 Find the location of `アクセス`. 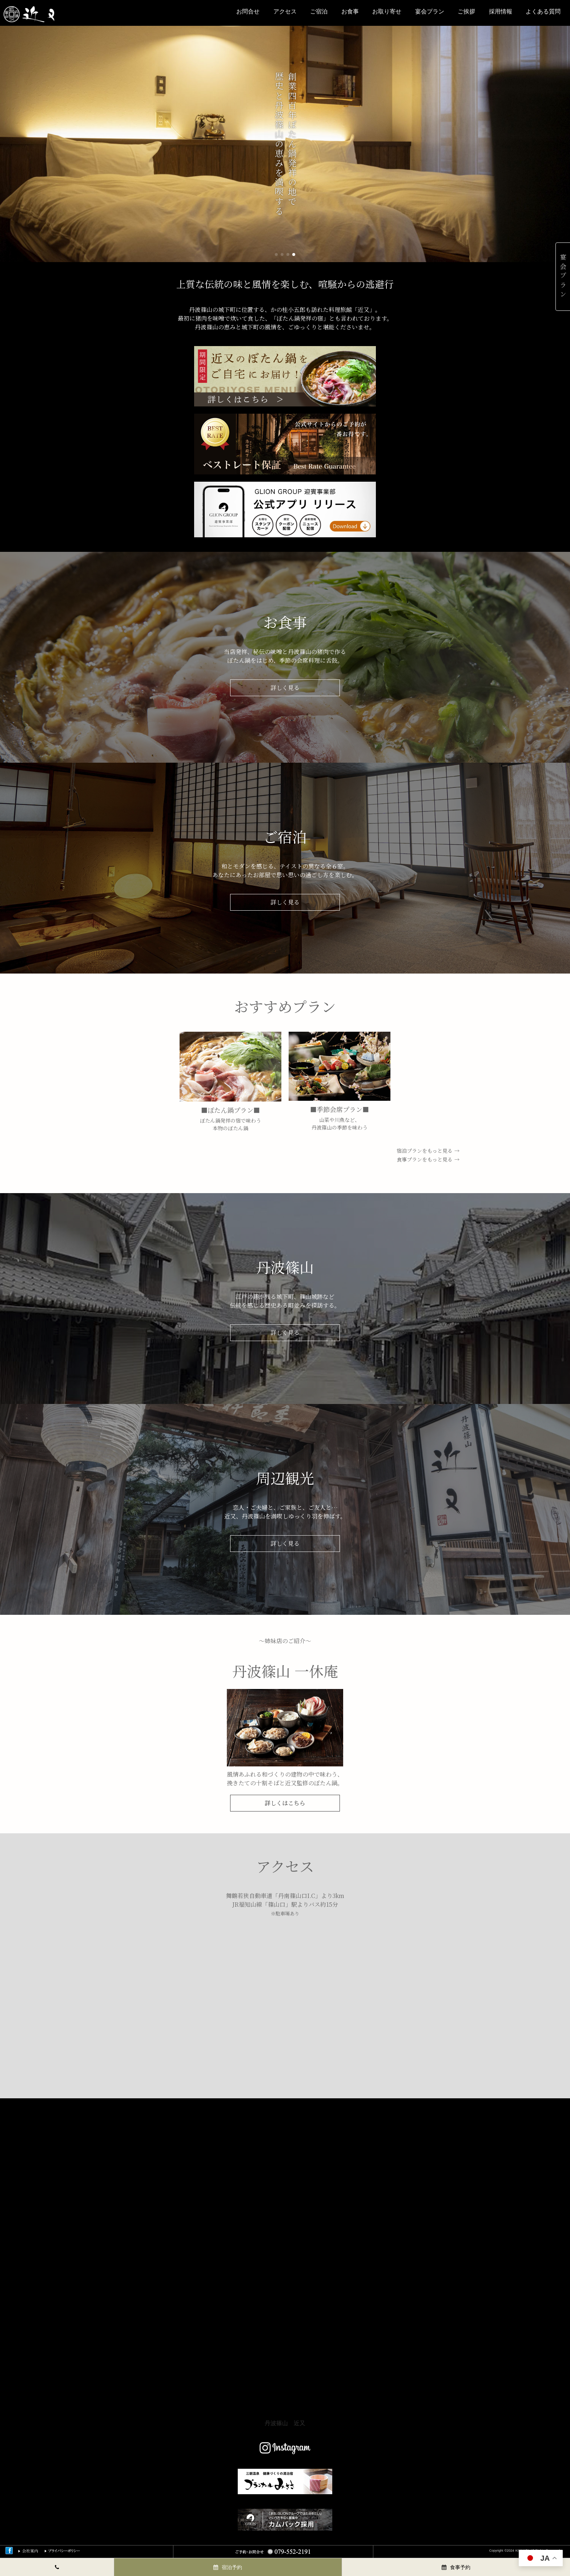

アクセス is located at coordinates (285, 11).